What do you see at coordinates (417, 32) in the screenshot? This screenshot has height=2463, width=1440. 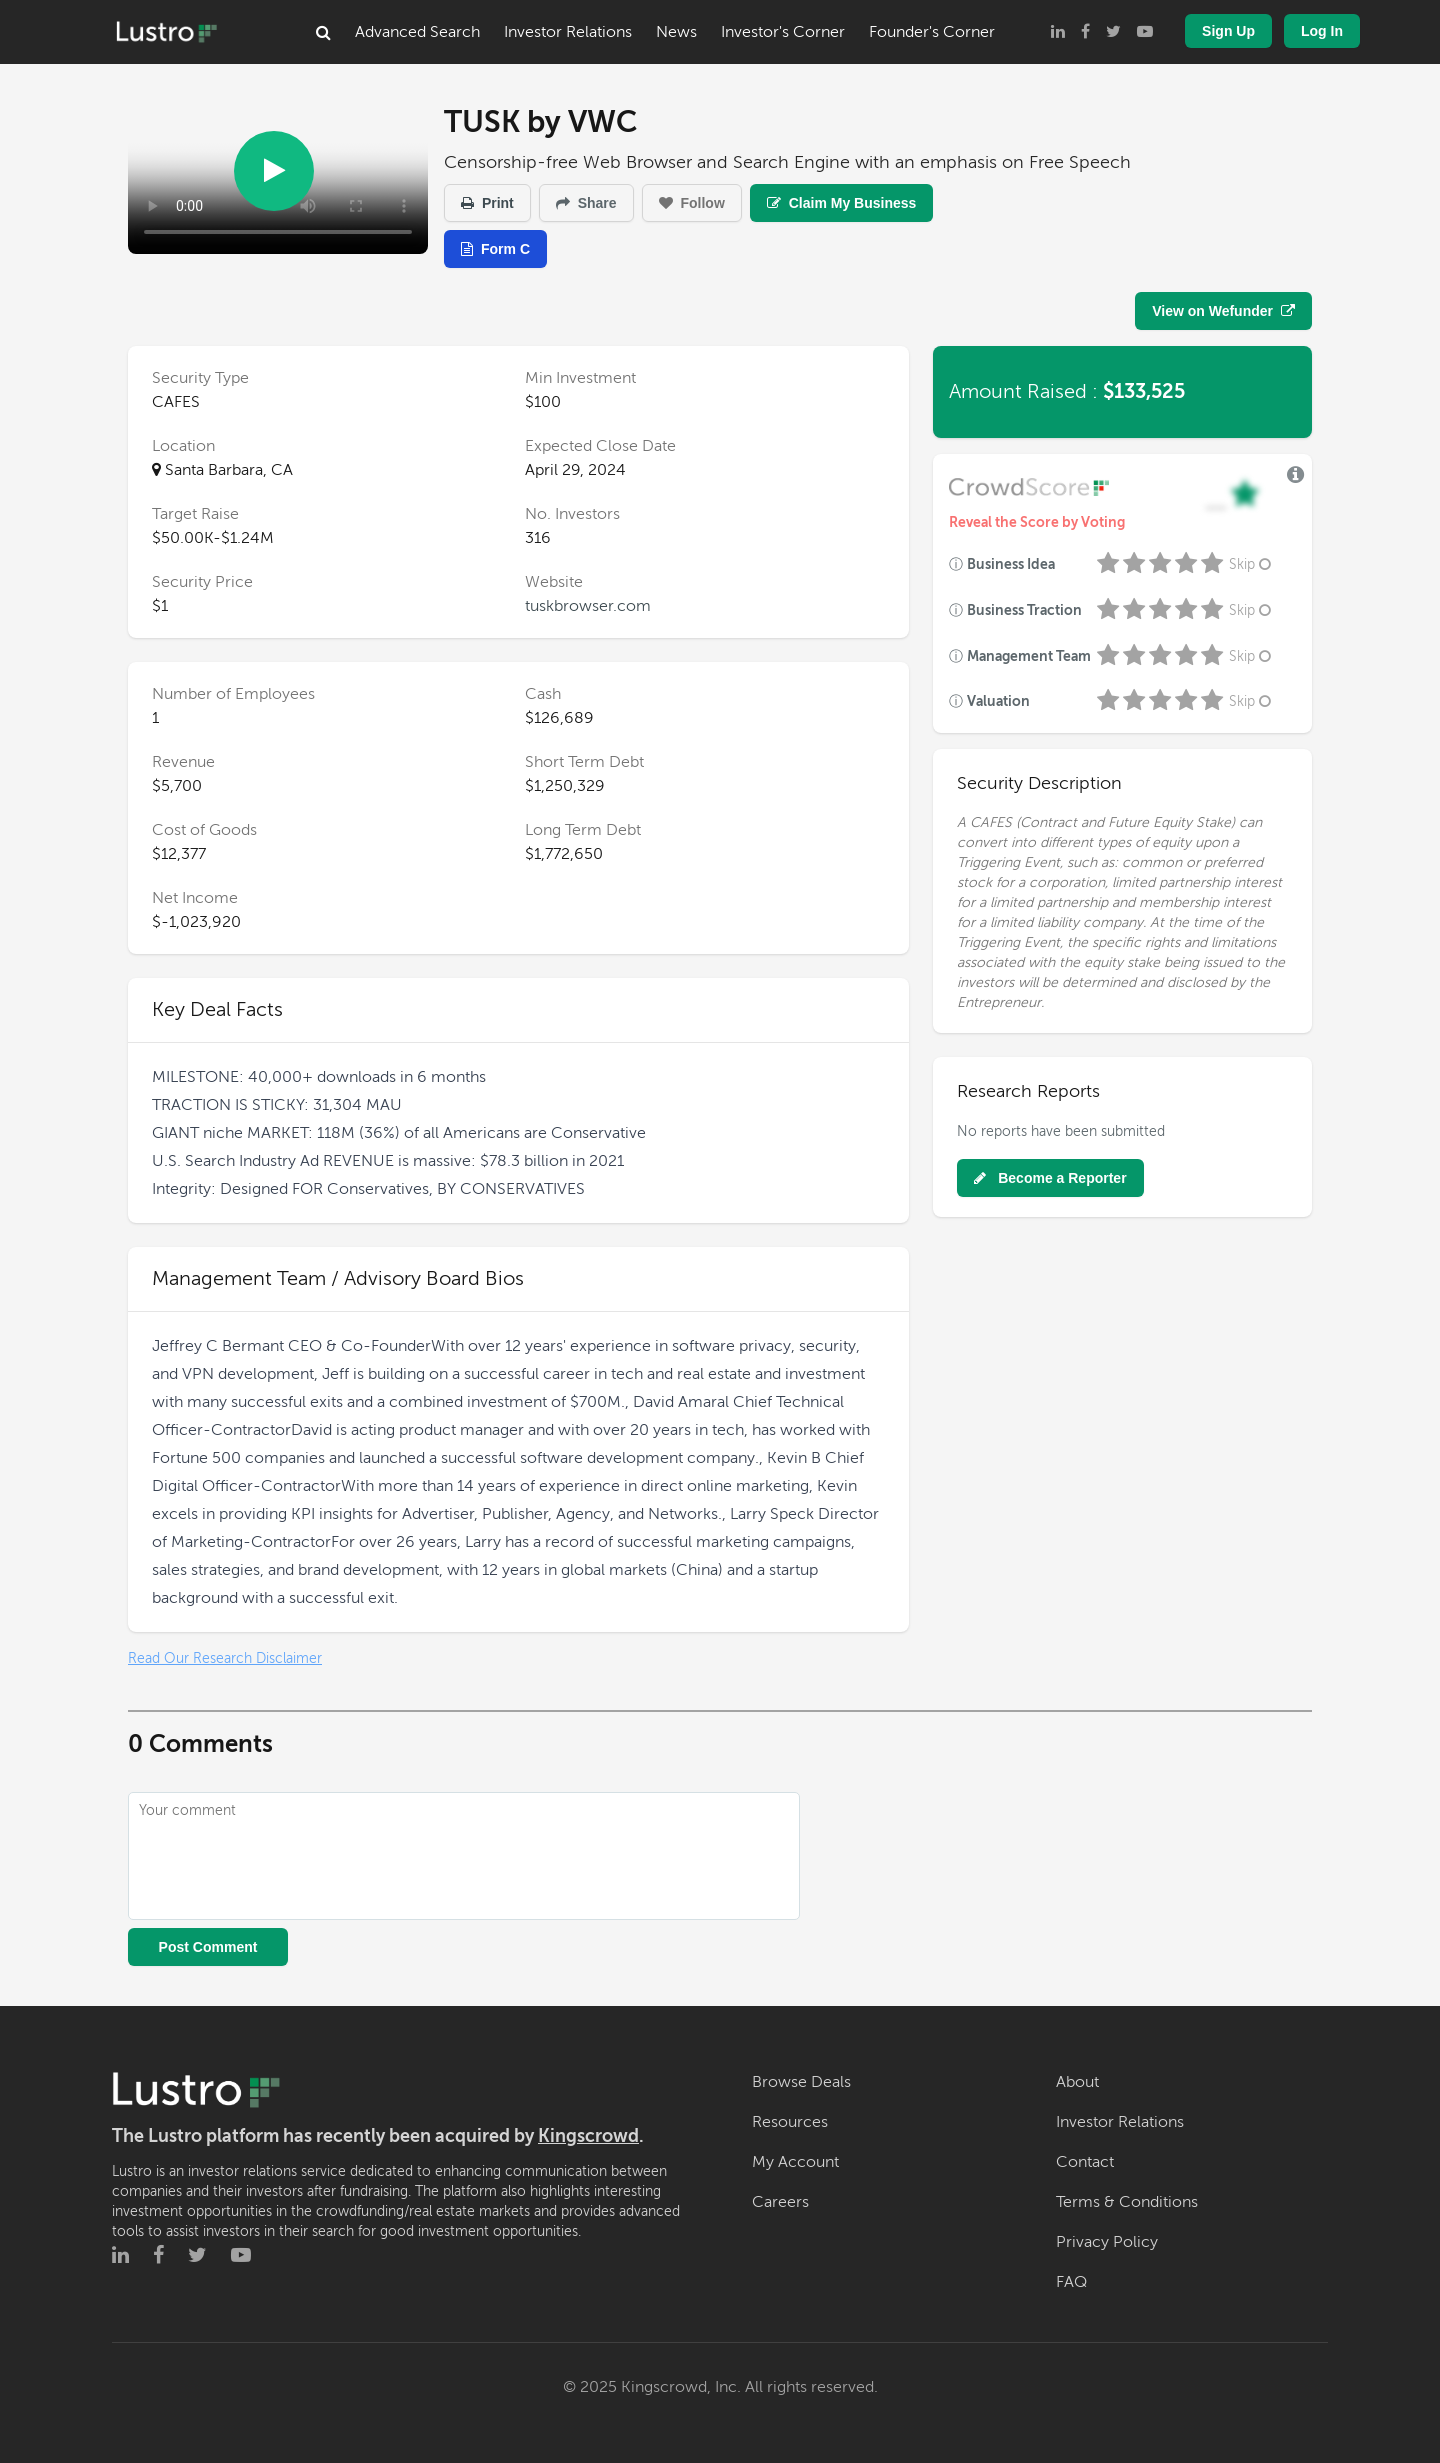 I see `Advanced Search` at bounding box center [417, 32].